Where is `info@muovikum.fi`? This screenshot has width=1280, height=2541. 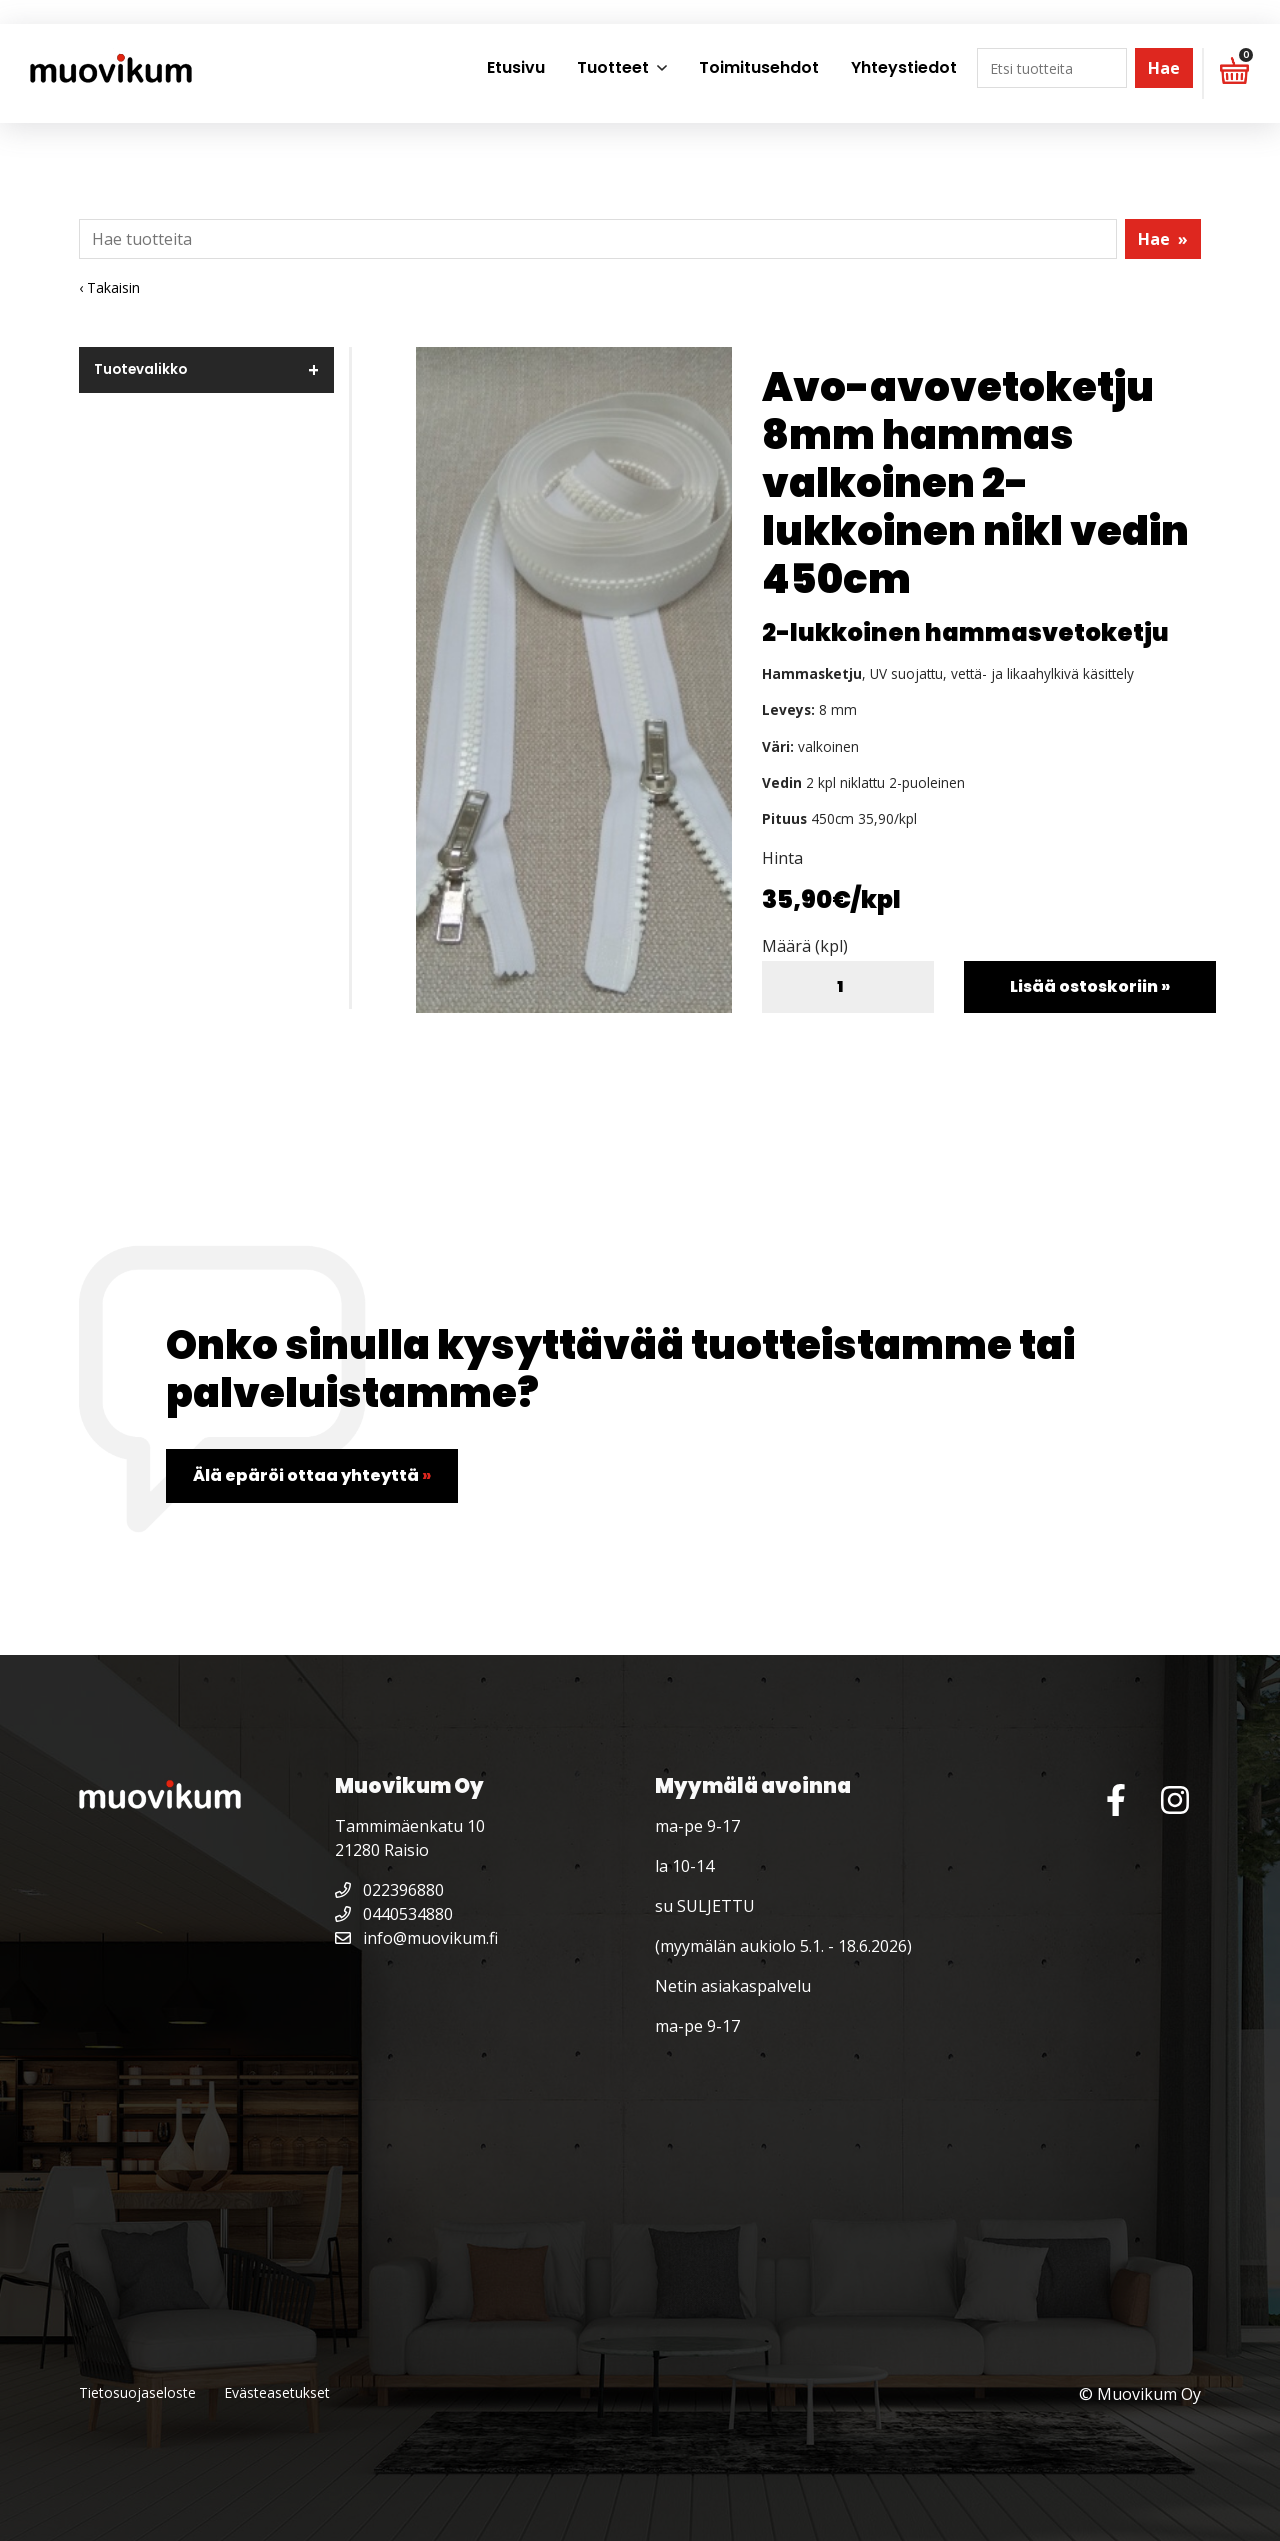 info@muovikum.fi is located at coordinates (416, 1938).